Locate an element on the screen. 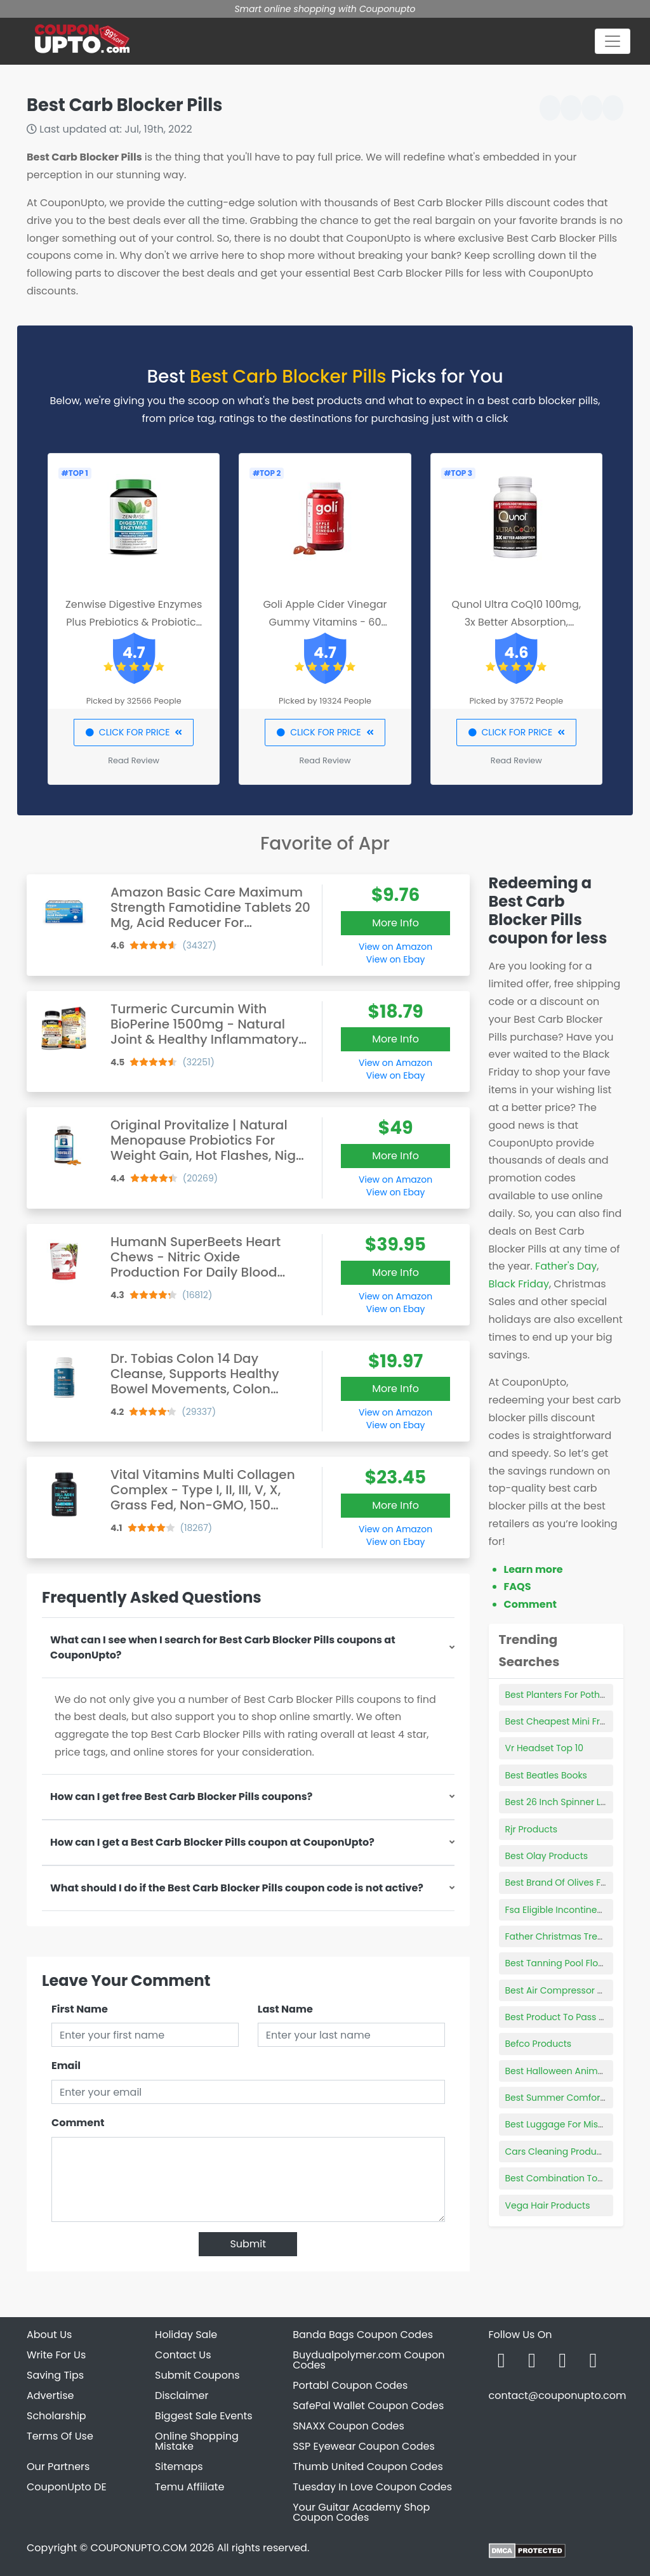  Our Partners is located at coordinates (58, 2466).